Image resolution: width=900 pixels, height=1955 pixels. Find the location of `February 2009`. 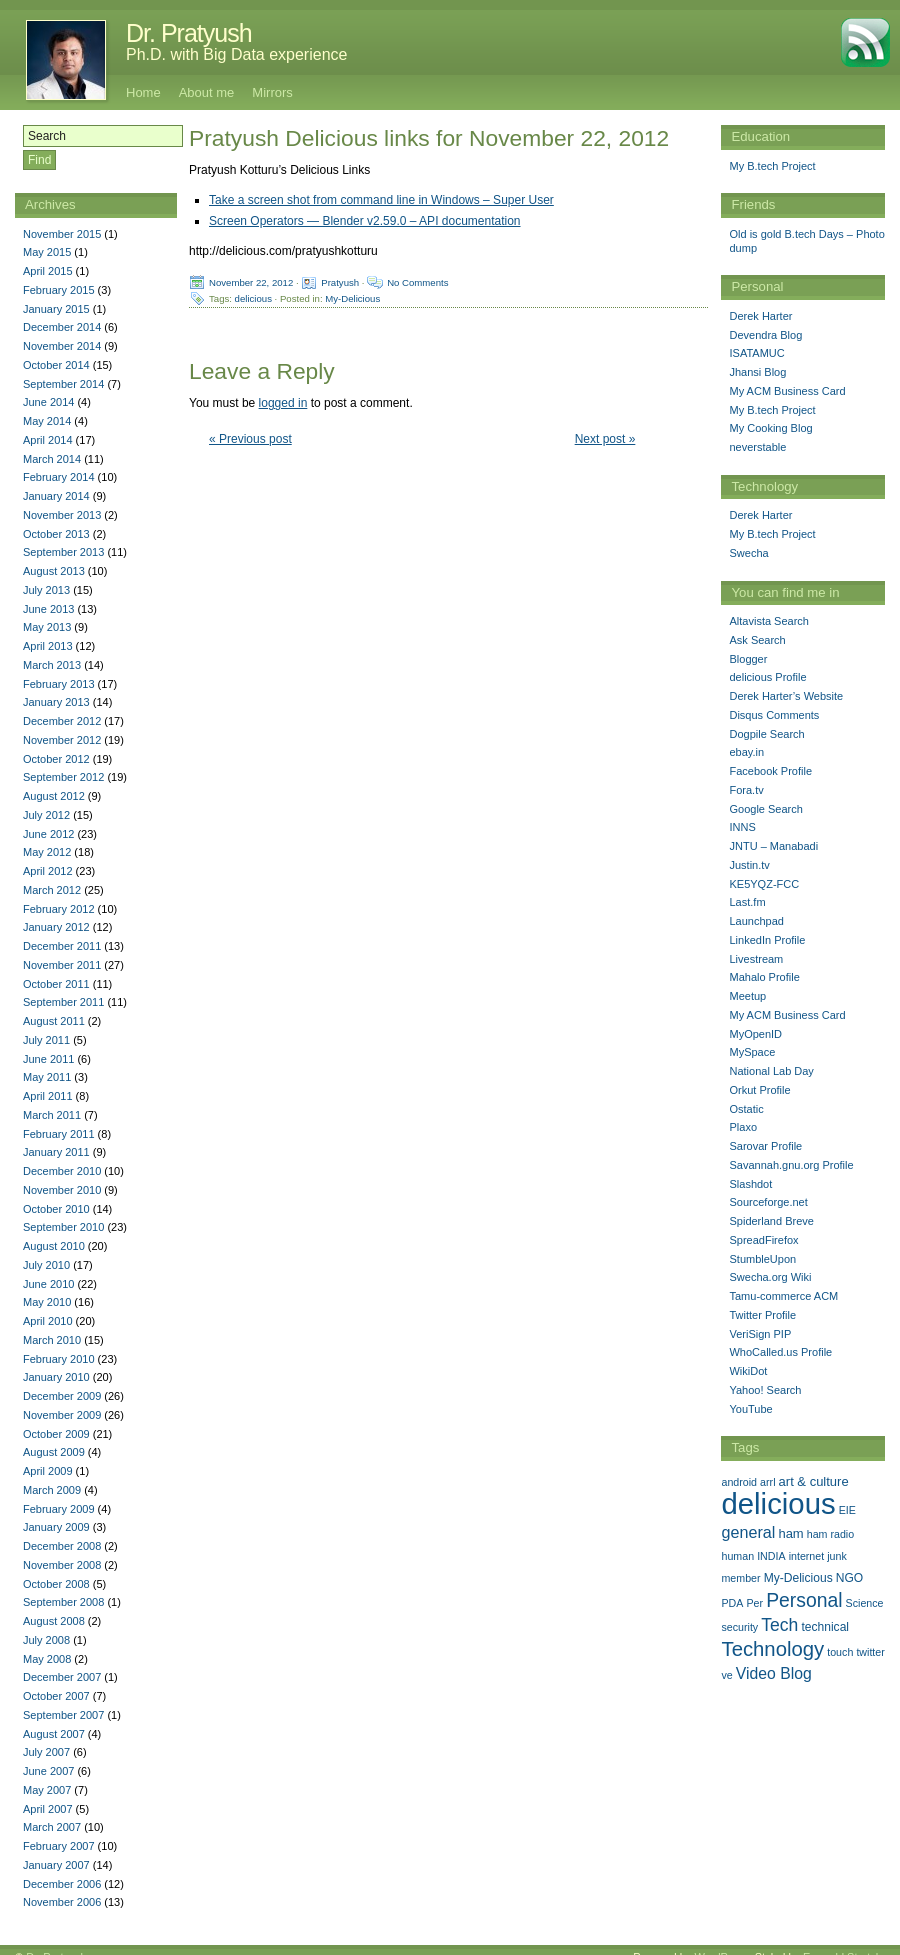

February 2009 is located at coordinates (59, 1509).